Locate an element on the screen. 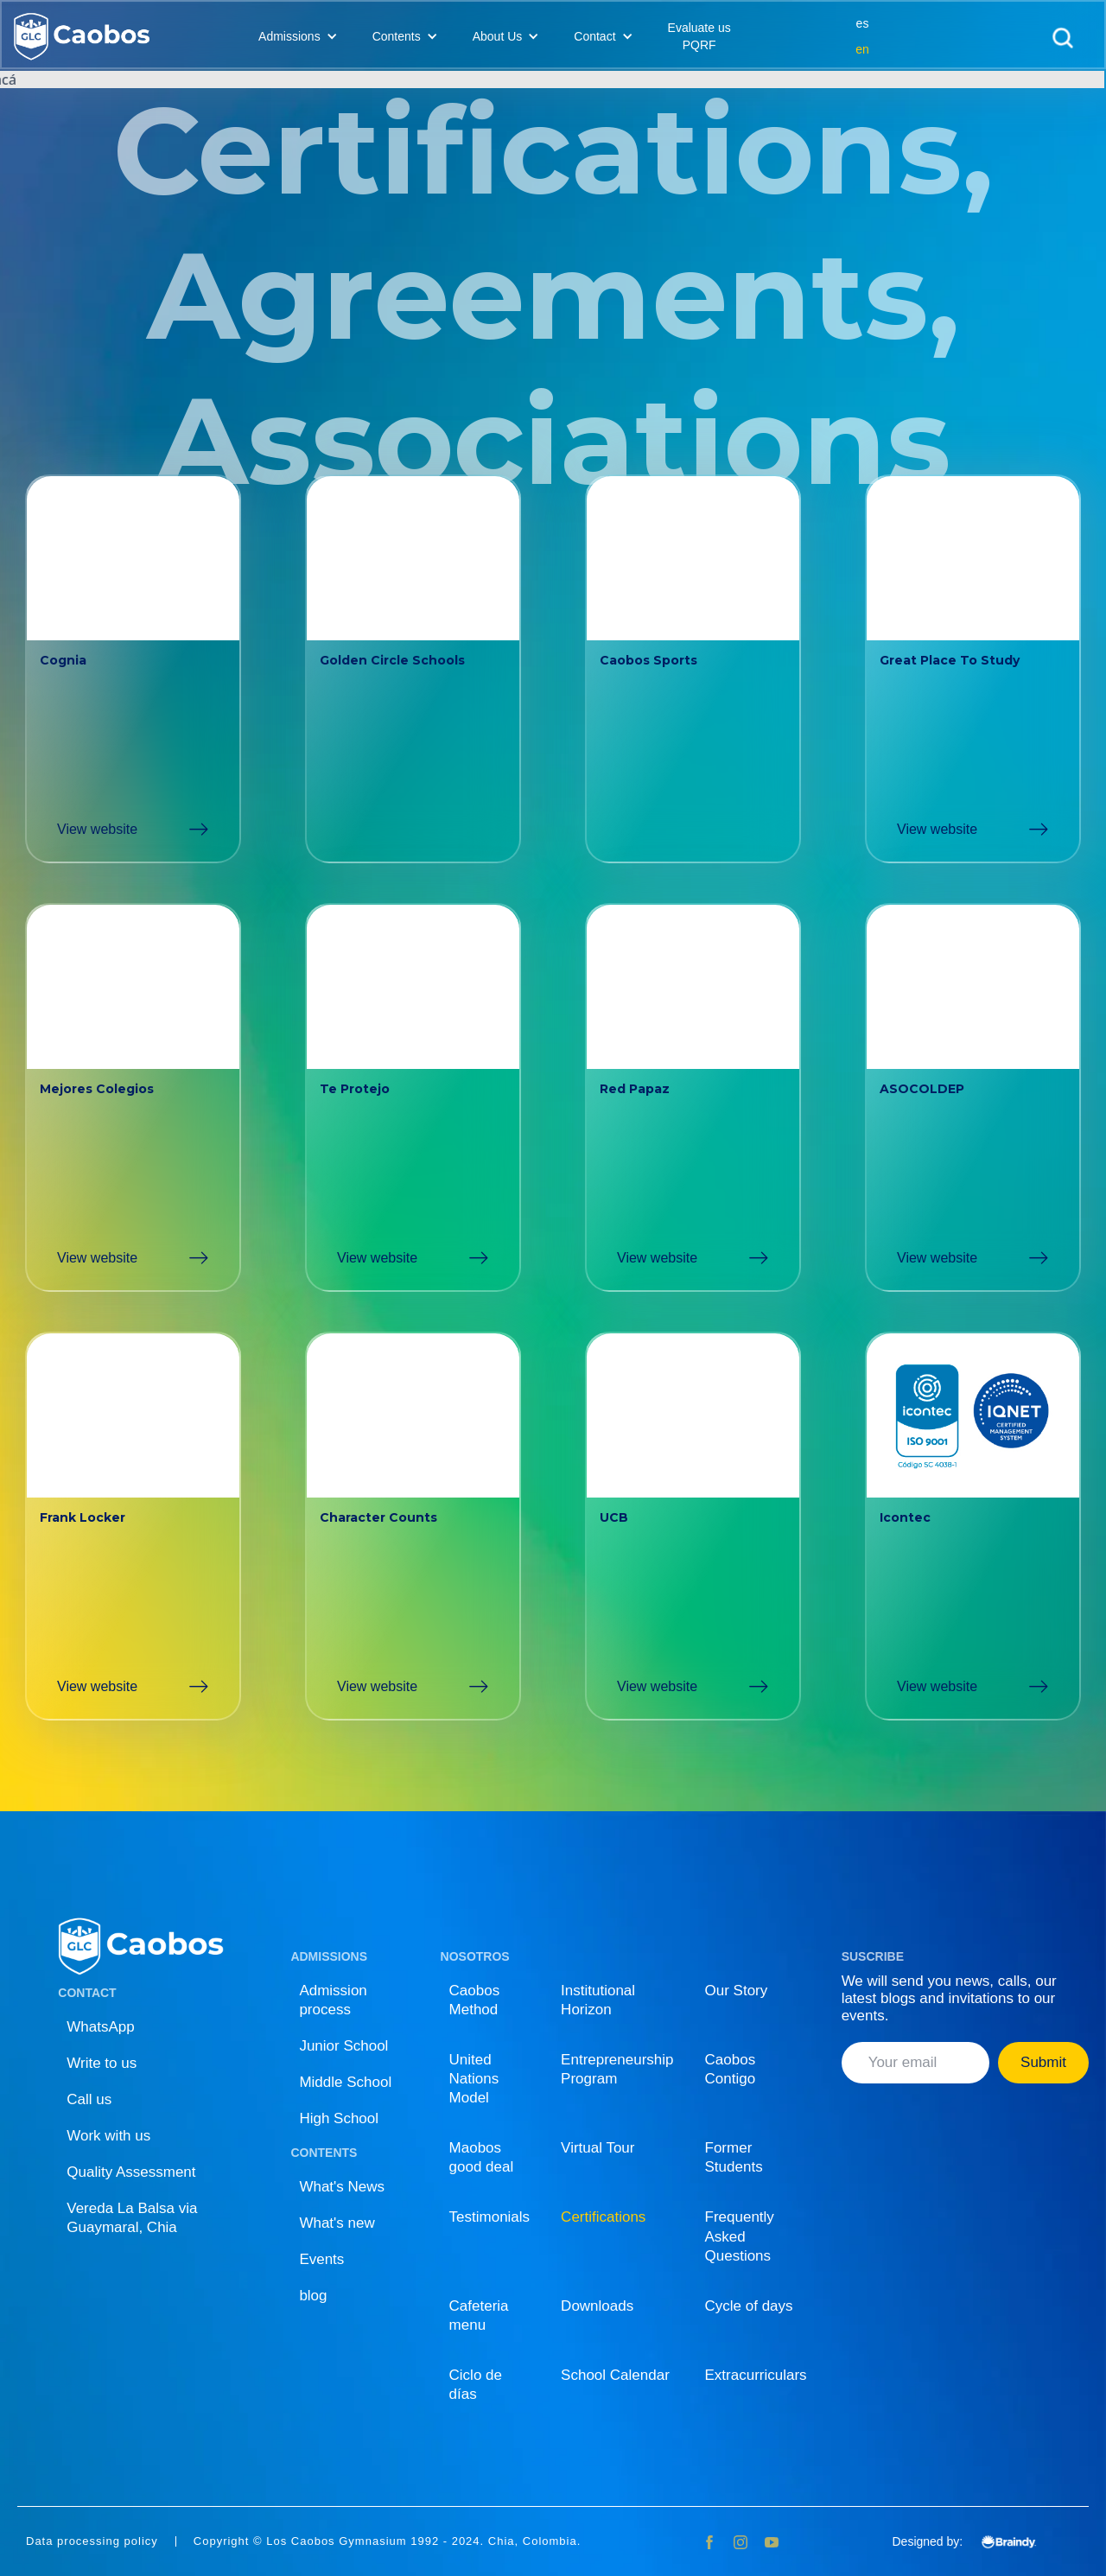  Data processing policy is located at coordinates (92, 2541).